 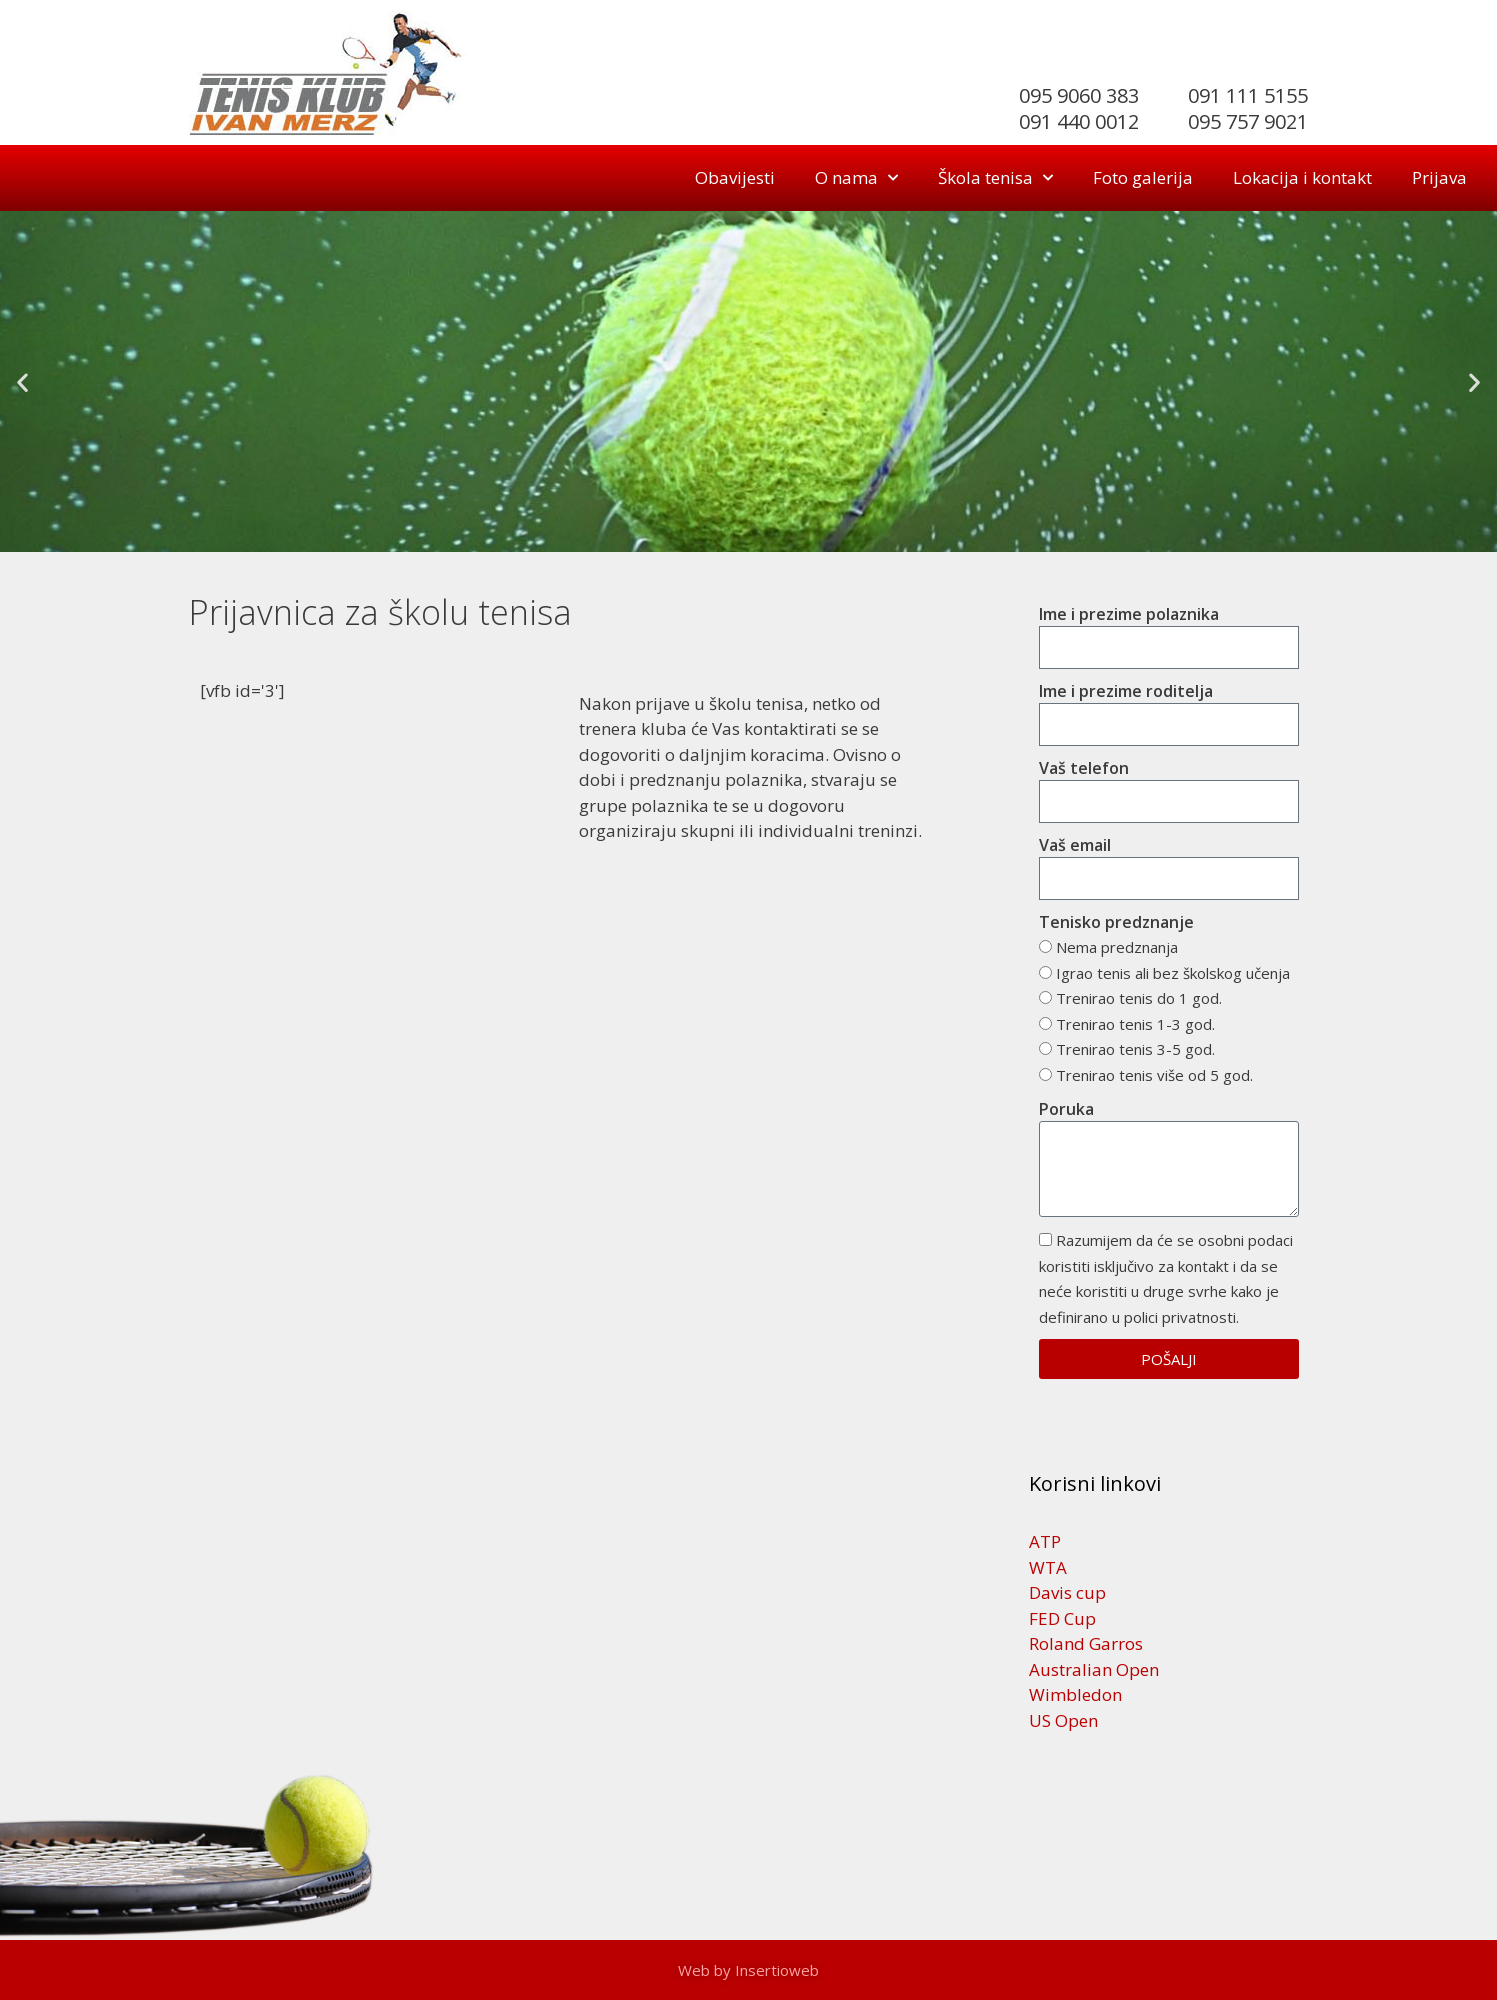 I want to click on Davis cup, so click(x=1067, y=1592).